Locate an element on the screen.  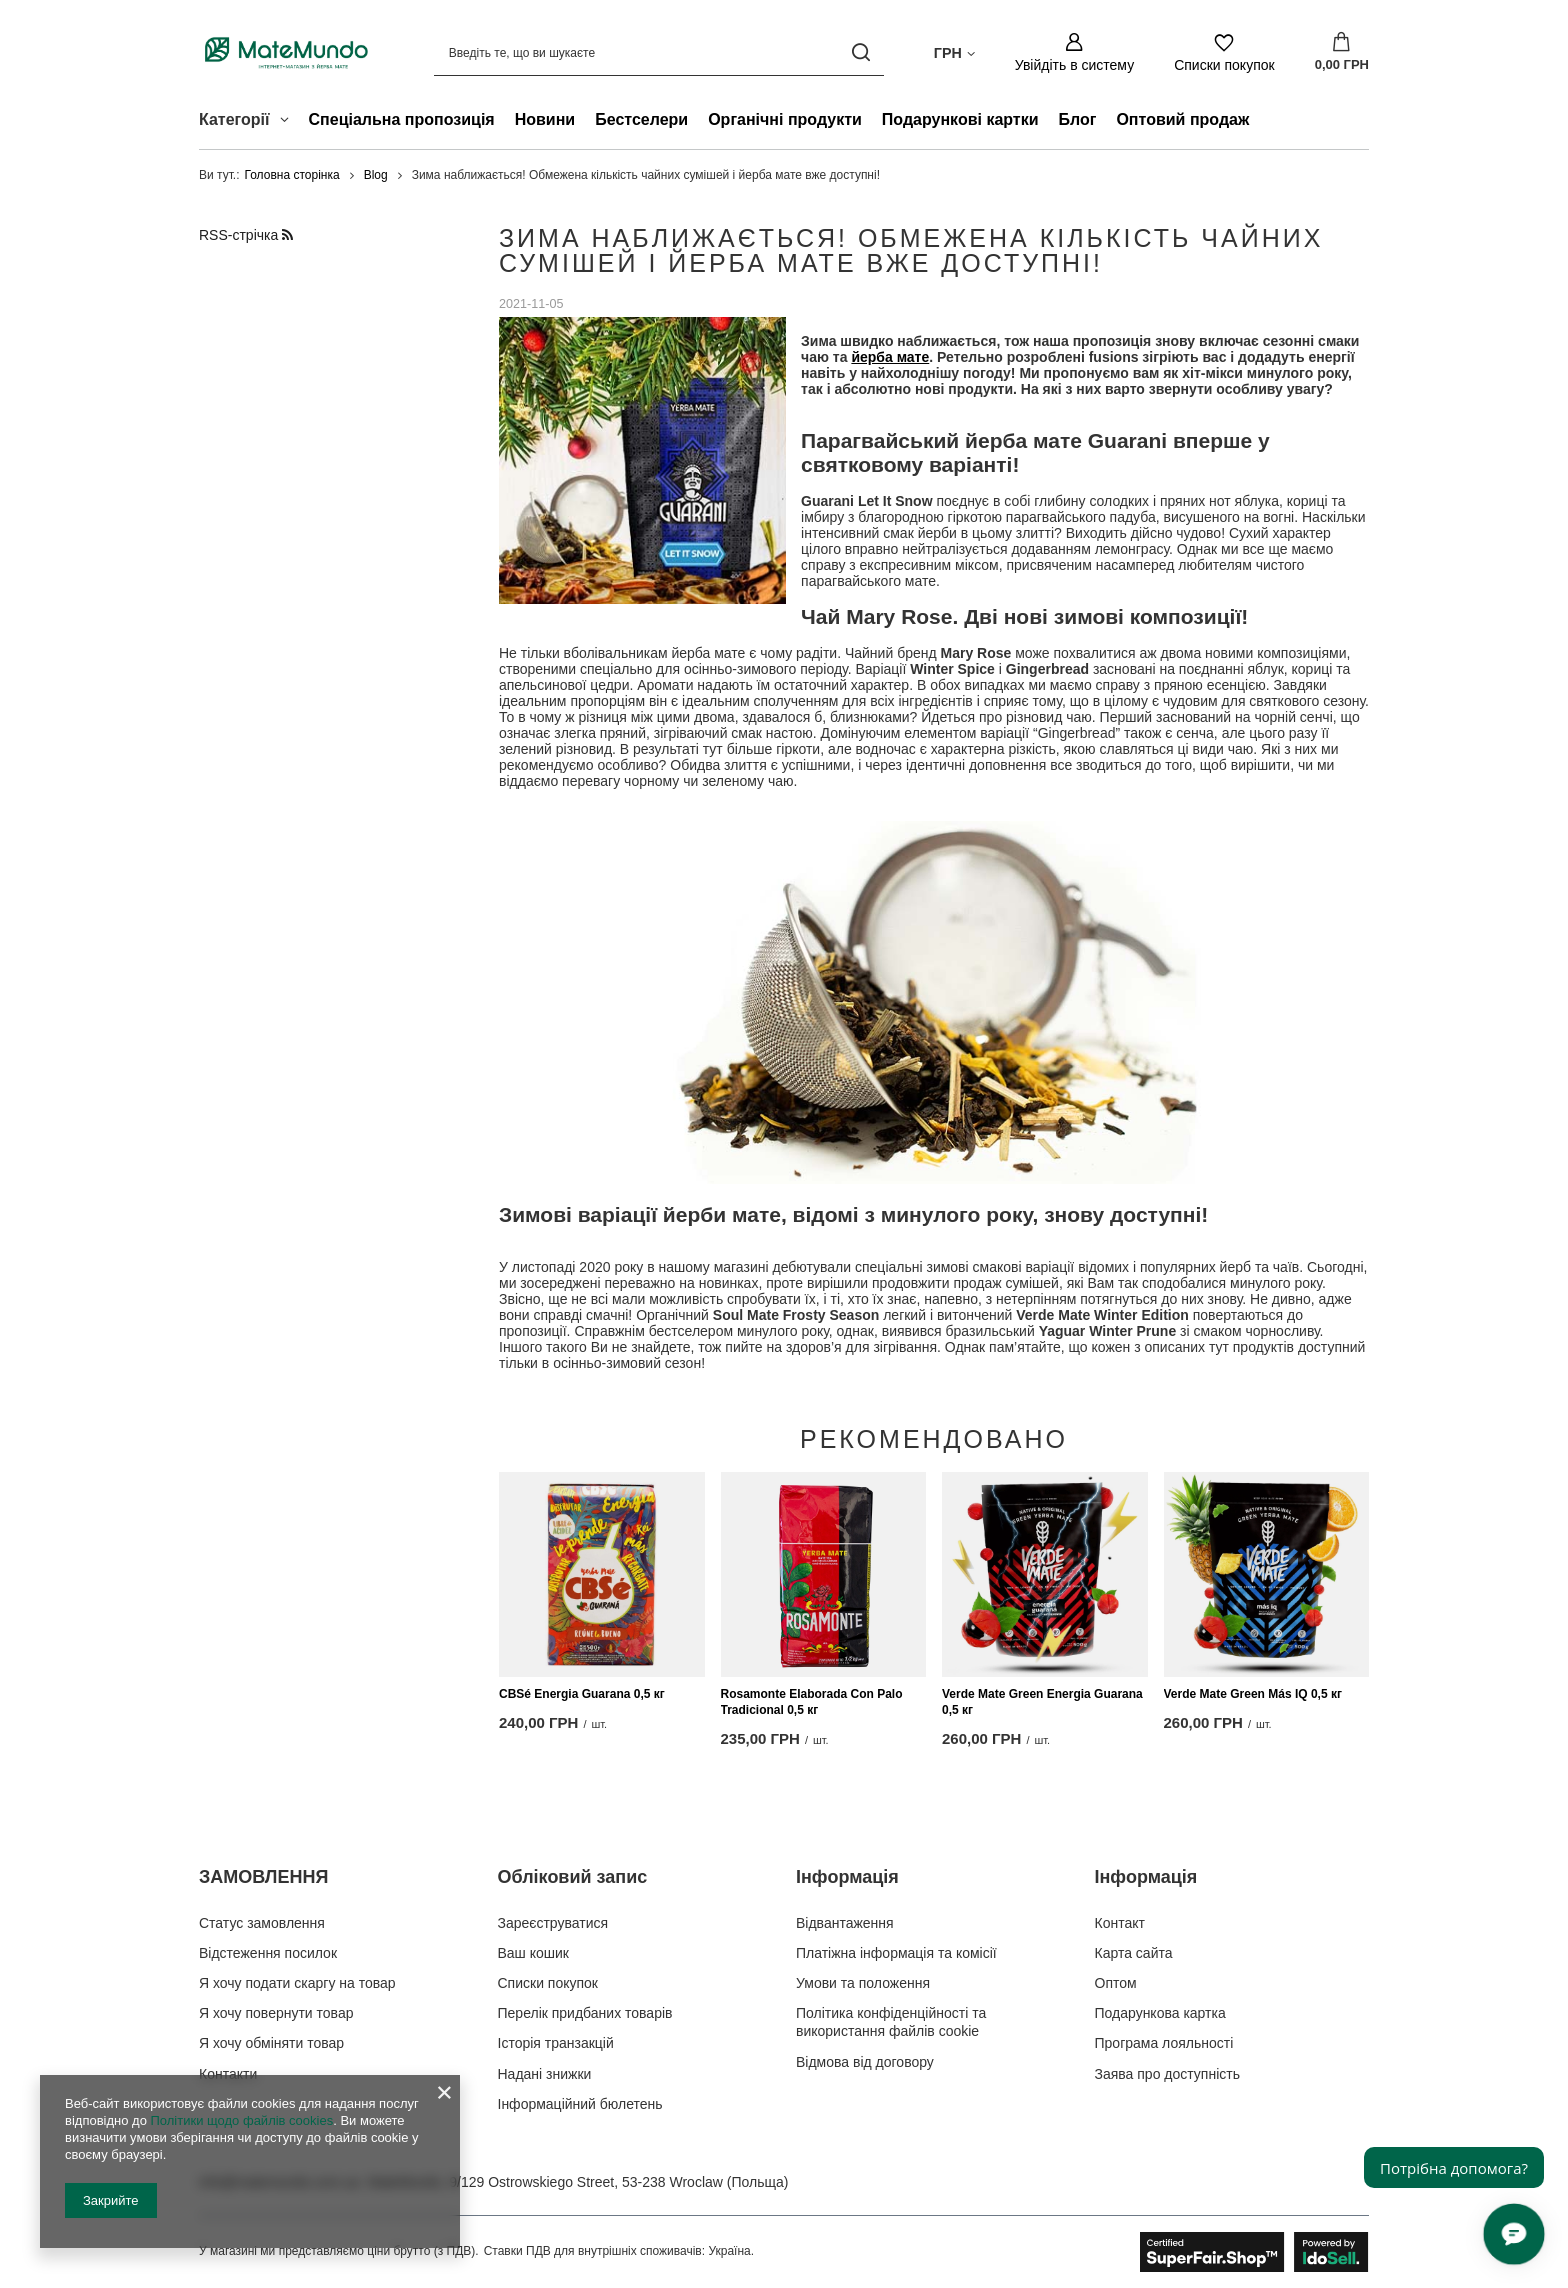
[Натисніть, щоб змінити валюта, країна доставки] is located at coordinates (954, 52).